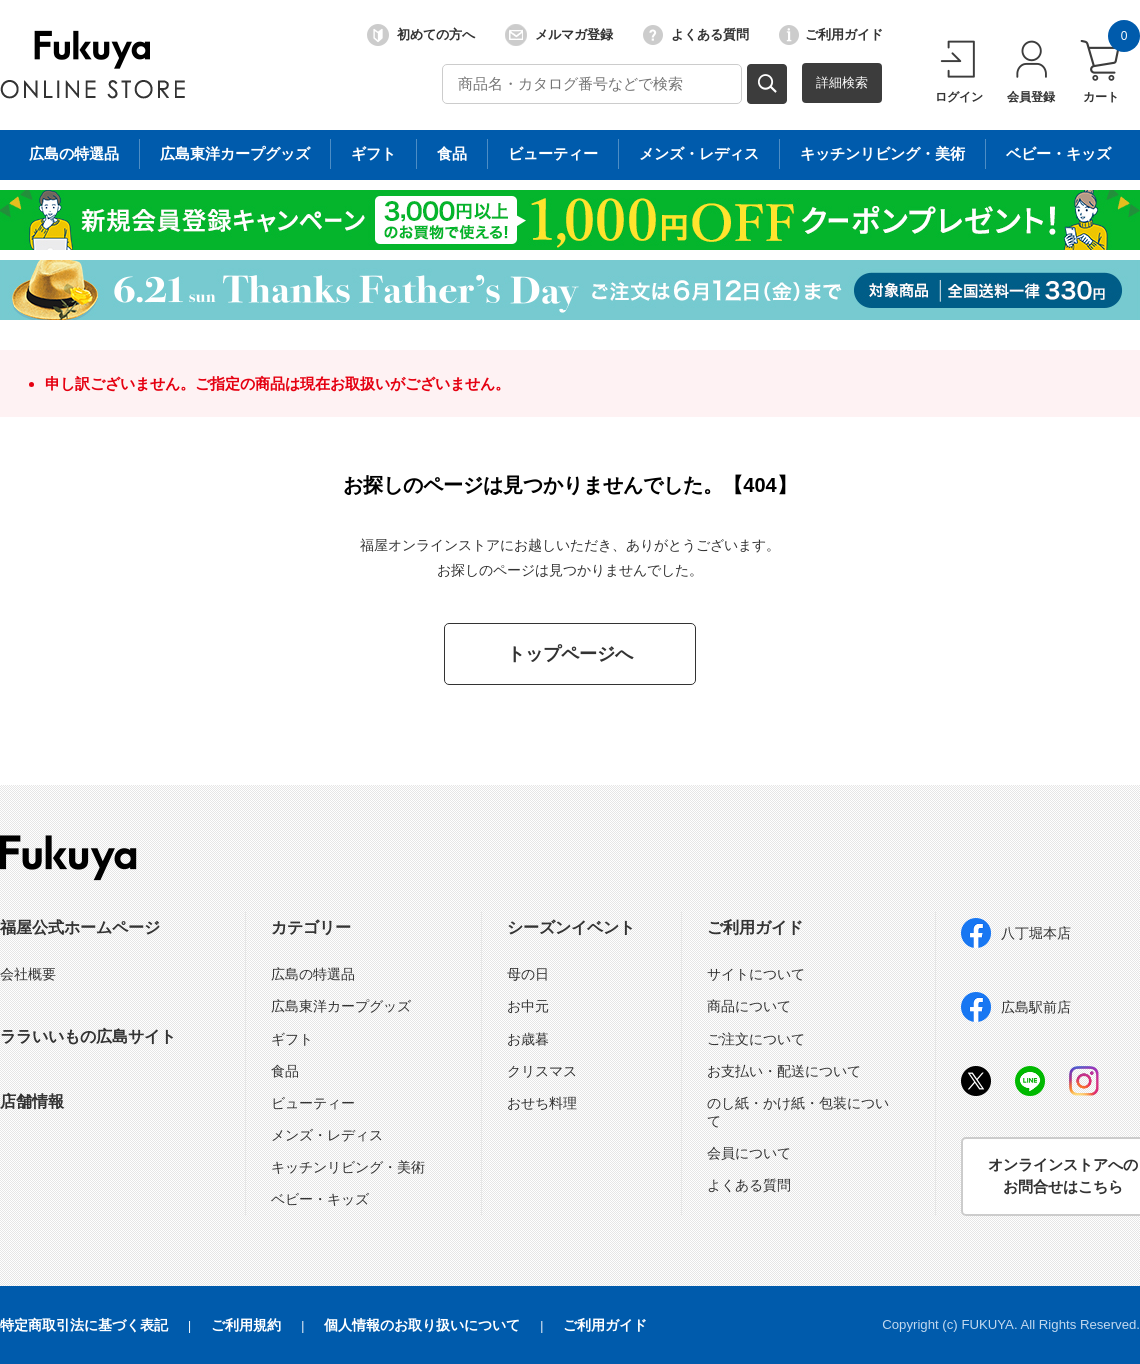 This screenshot has height=1364, width=1140. I want to click on メルマガ登録, so click(559, 35).